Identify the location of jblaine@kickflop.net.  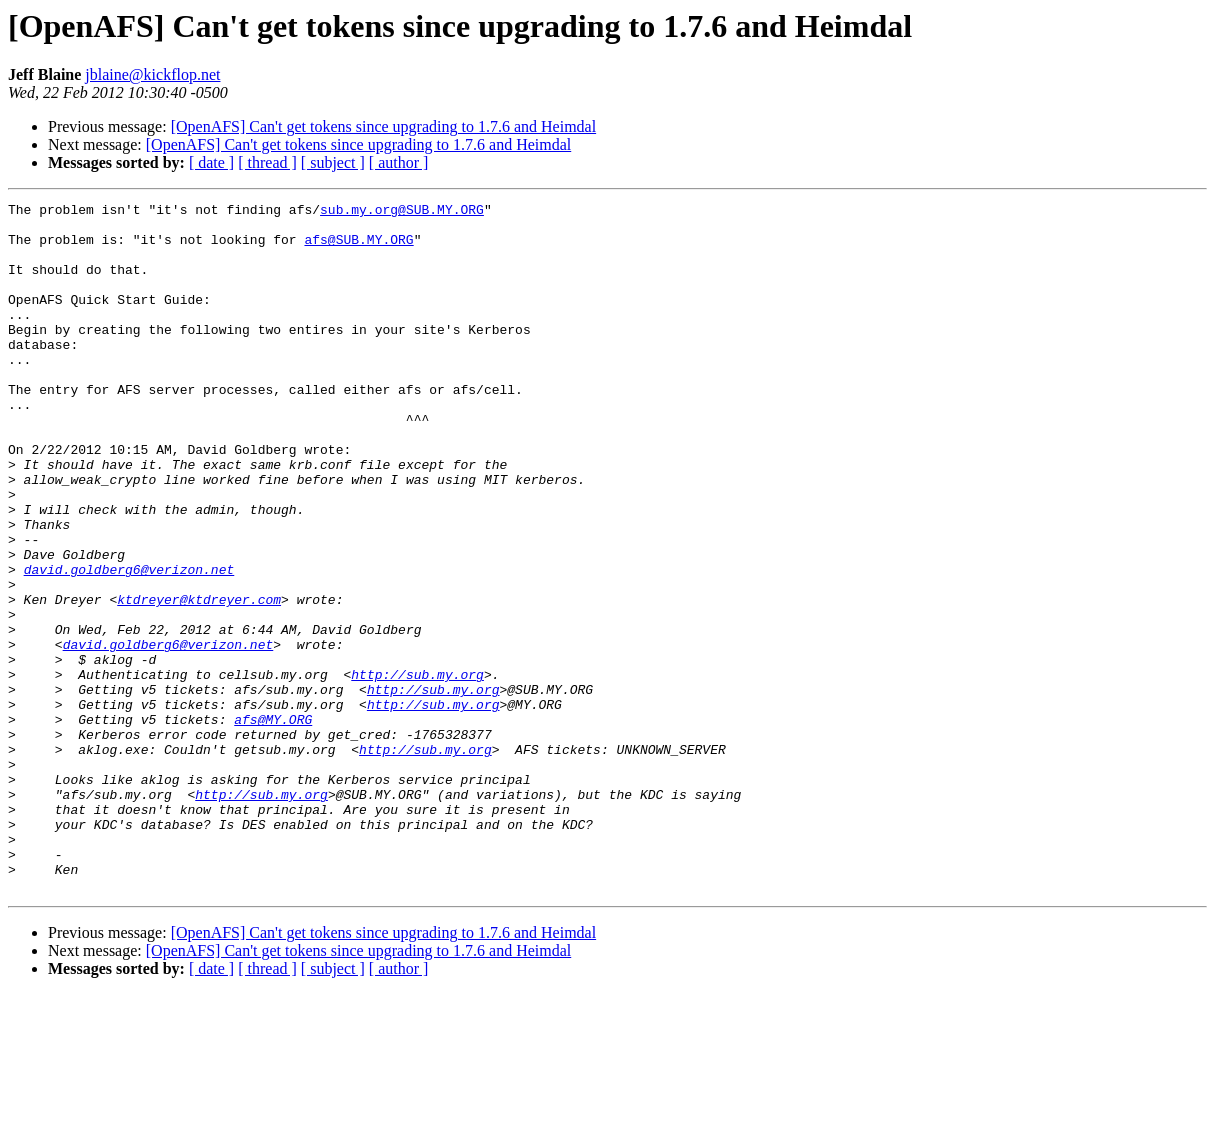
(152, 74).